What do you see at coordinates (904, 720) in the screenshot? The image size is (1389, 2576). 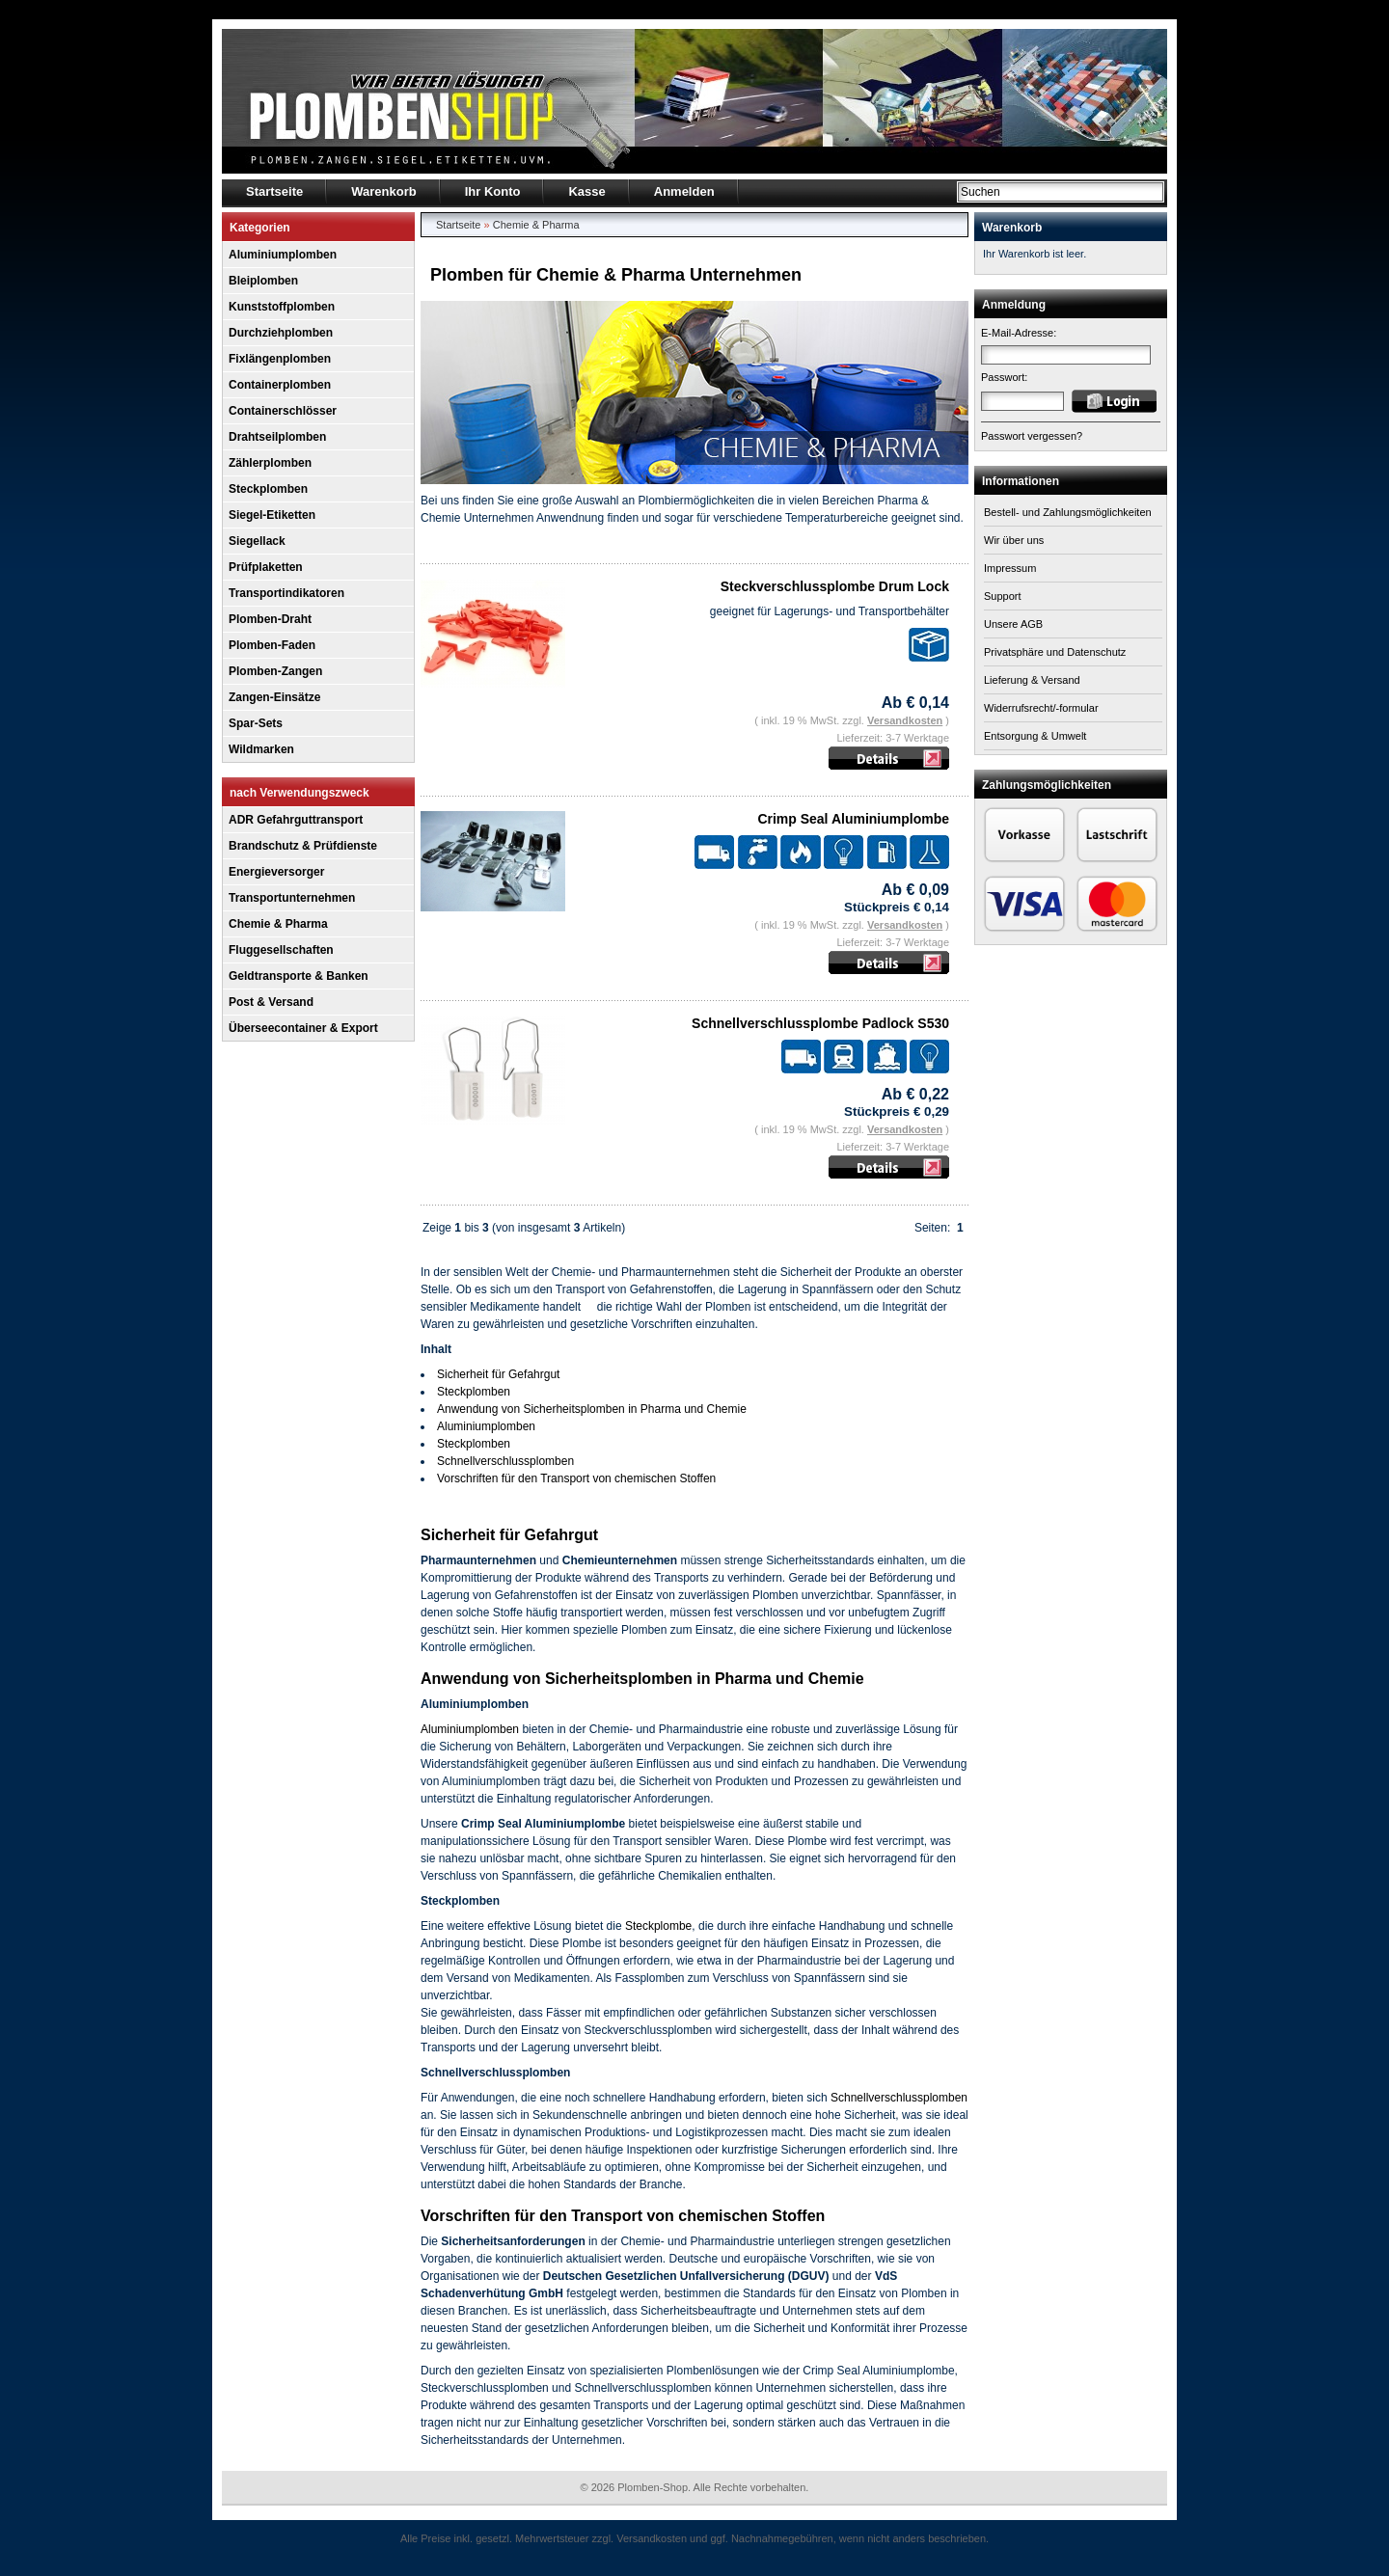 I see `Versandkosten` at bounding box center [904, 720].